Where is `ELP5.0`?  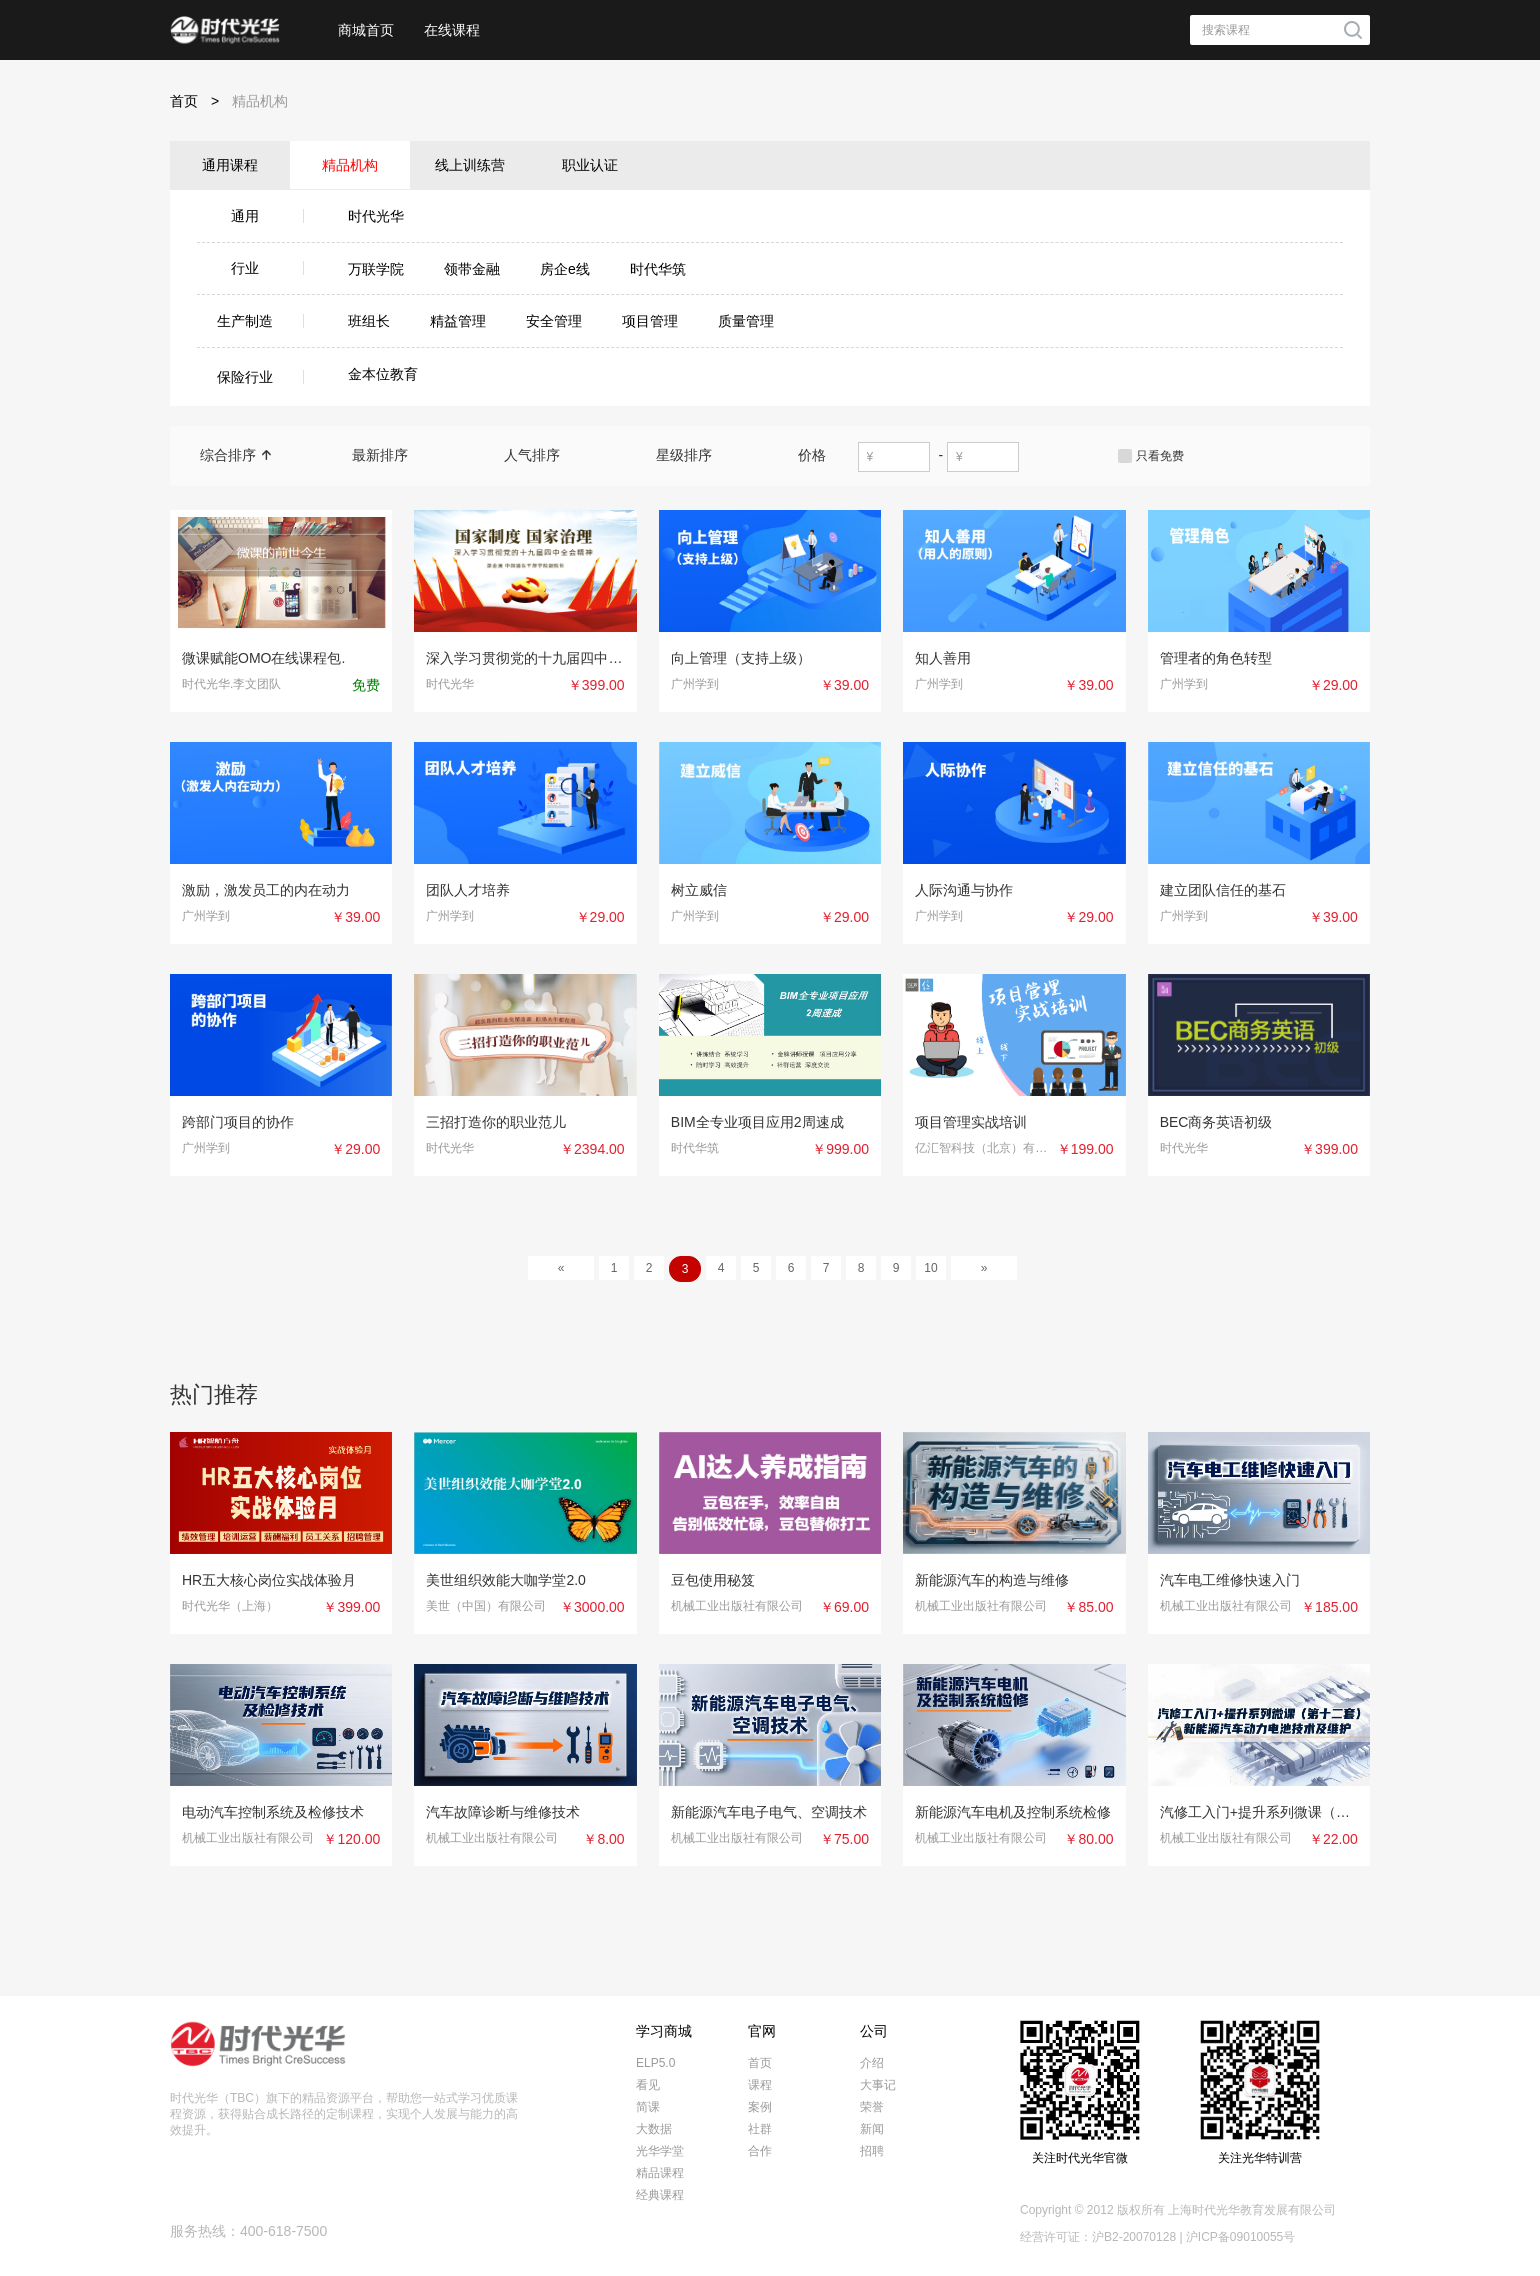
ELP5.0 is located at coordinates (655, 2063).